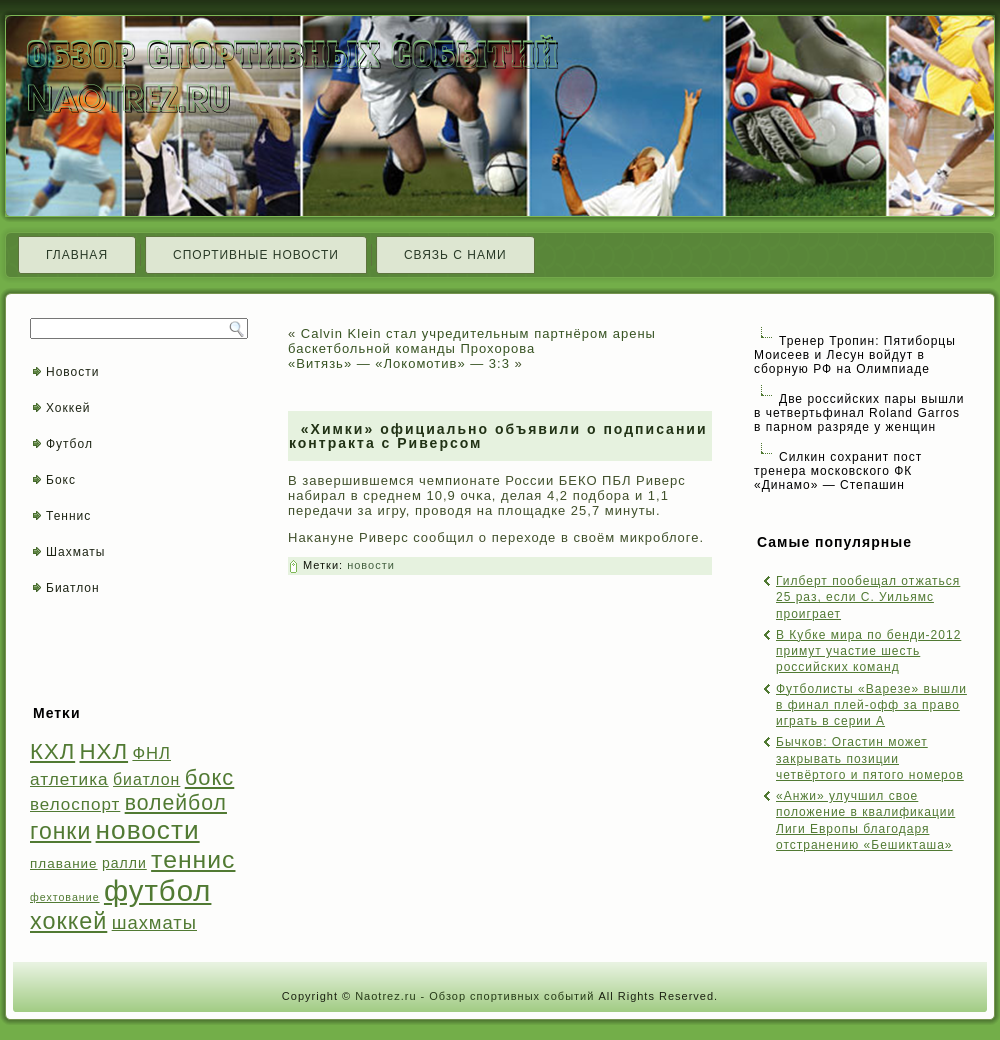 This screenshot has width=1000, height=1040. What do you see at coordinates (52, 751) in the screenshot?
I see `КХЛ` at bounding box center [52, 751].